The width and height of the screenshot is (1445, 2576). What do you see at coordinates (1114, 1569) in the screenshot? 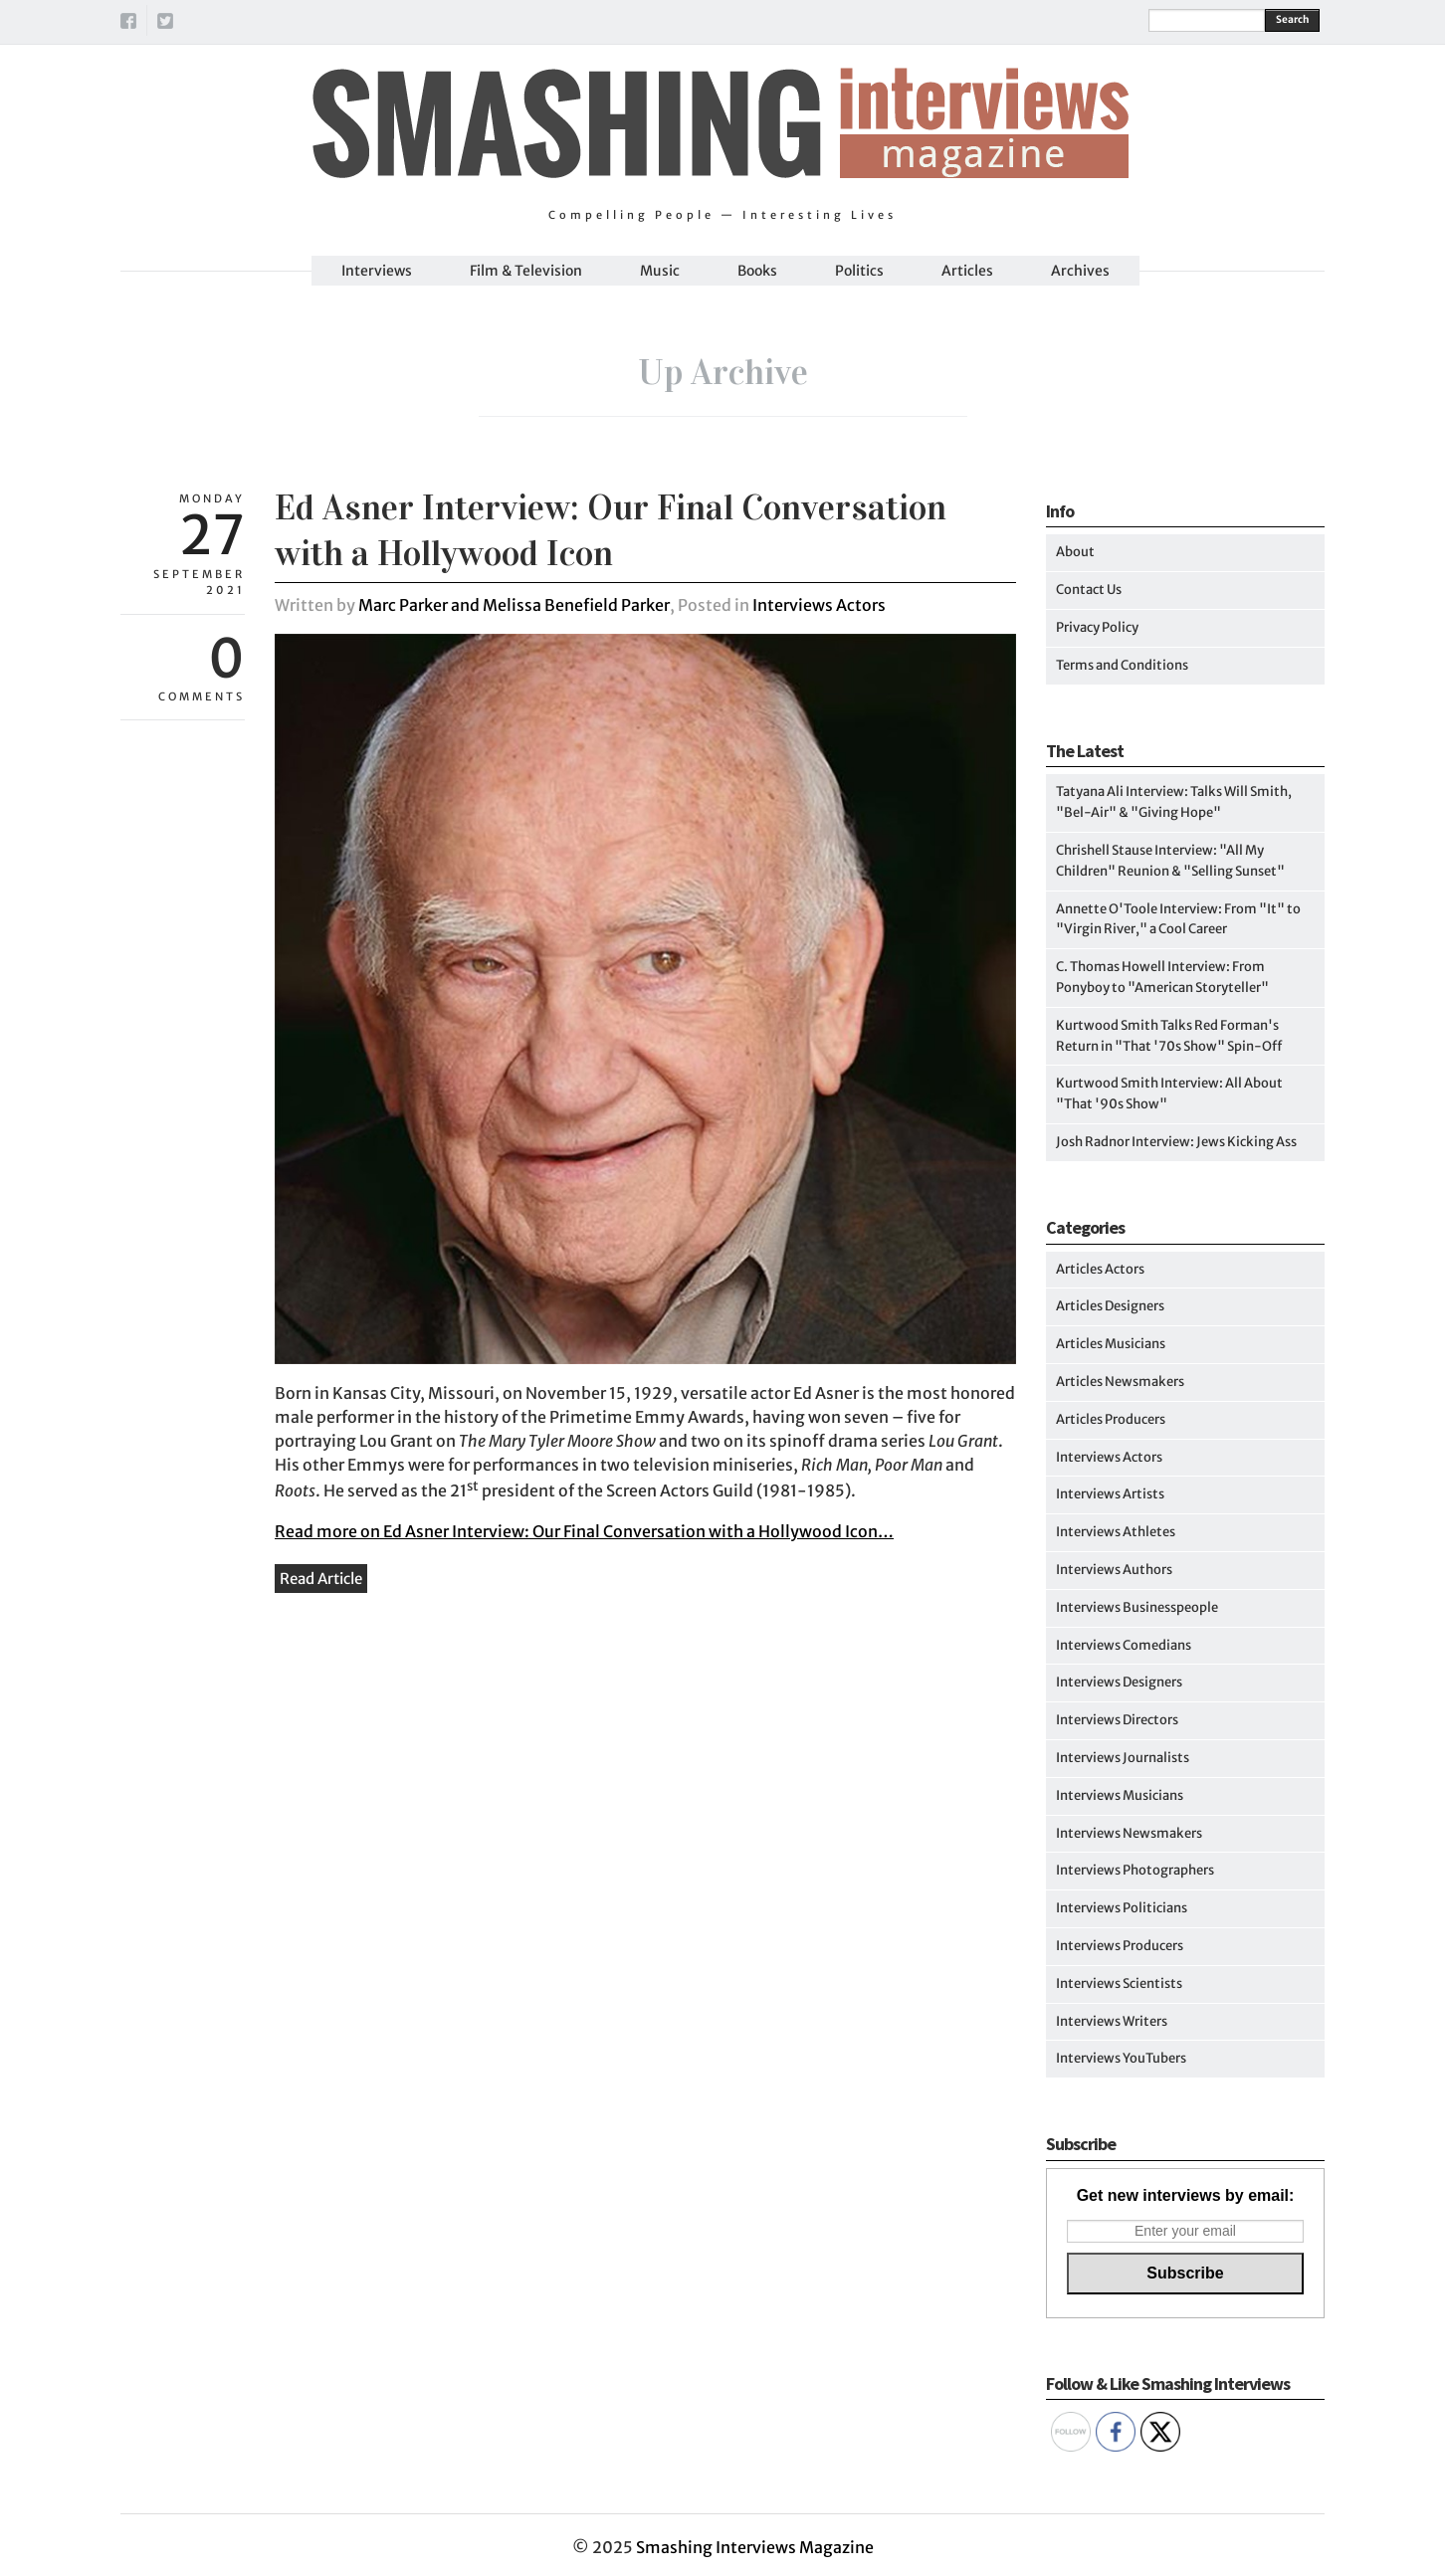
I see `Interviews Authors` at bounding box center [1114, 1569].